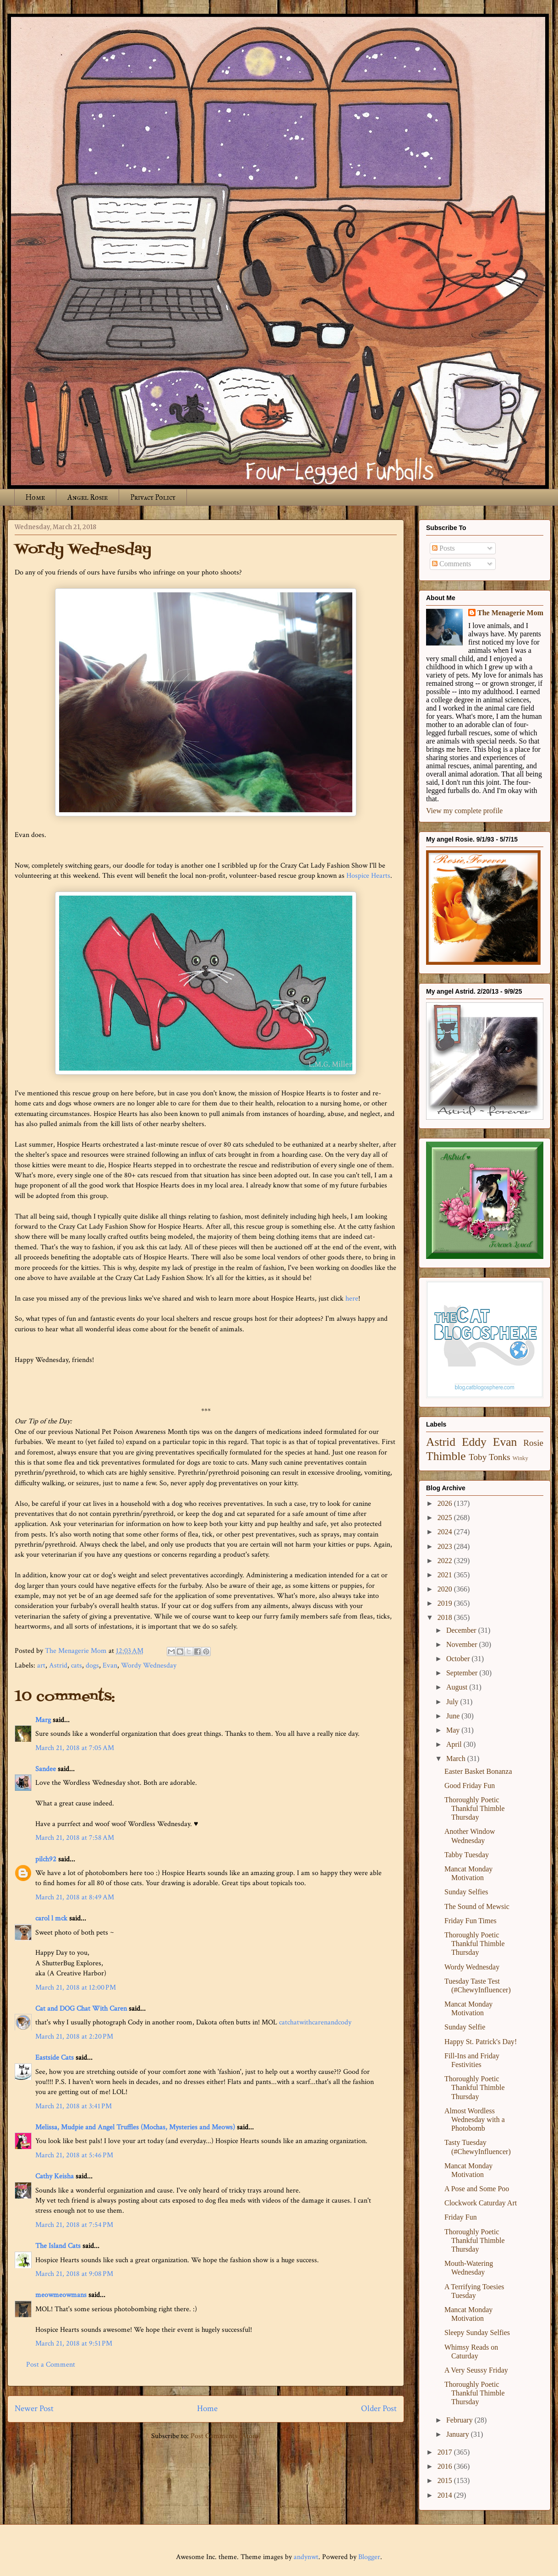  Describe the element at coordinates (58, 2246) in the screenshot. I see `The Island Cats` at that location.